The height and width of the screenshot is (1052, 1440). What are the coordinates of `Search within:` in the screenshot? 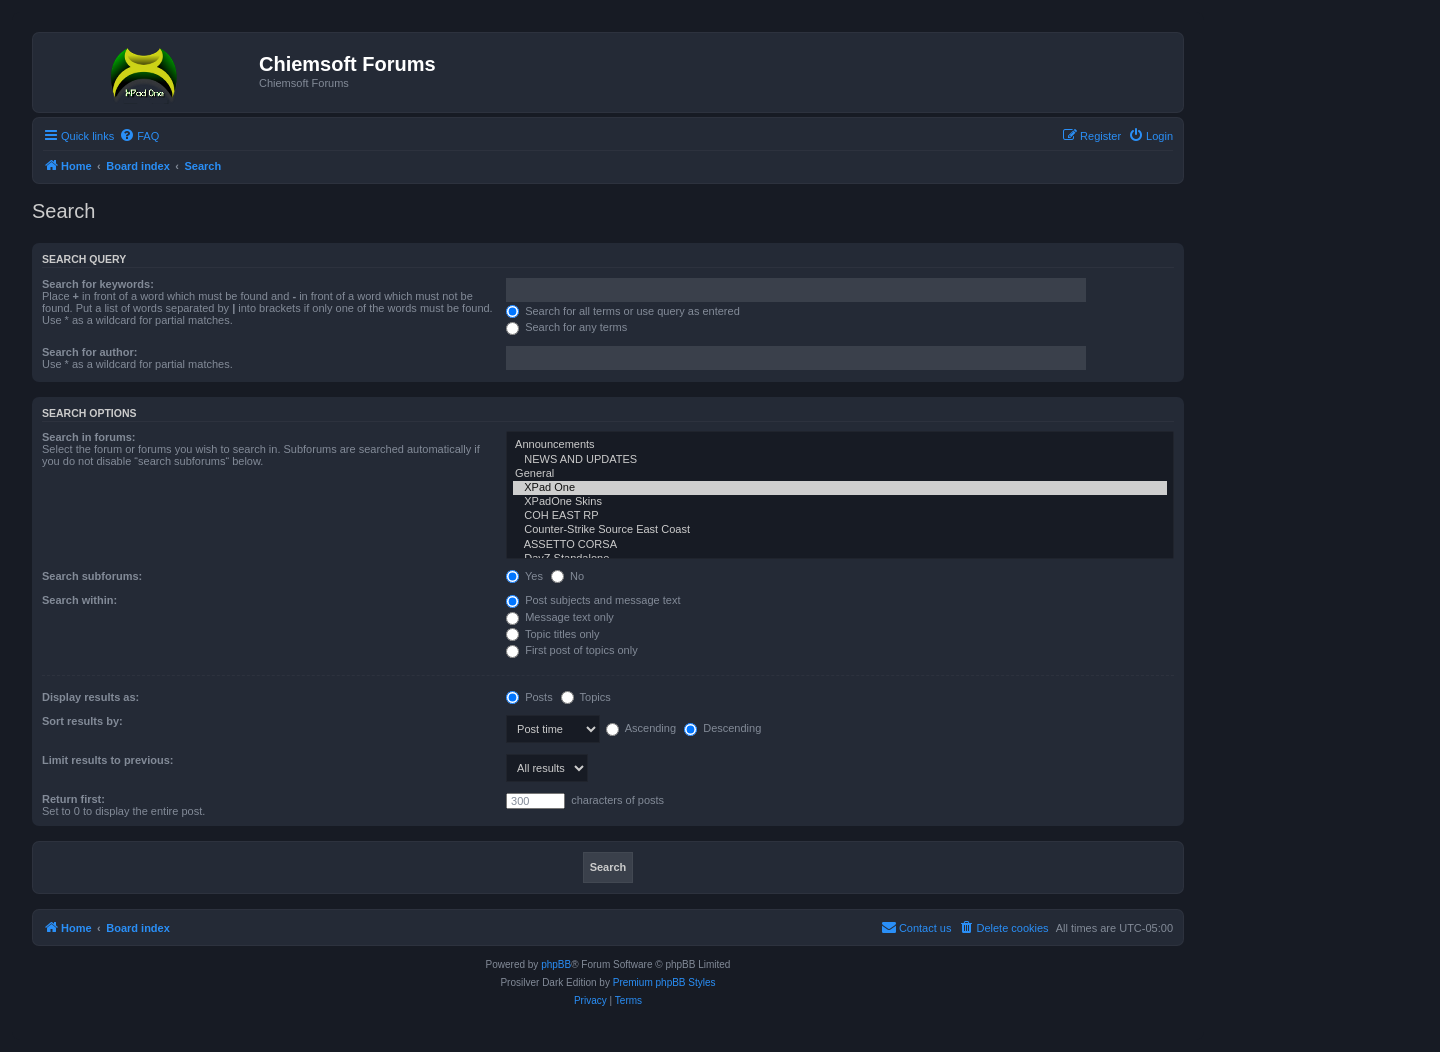 It's located at (79, 600).